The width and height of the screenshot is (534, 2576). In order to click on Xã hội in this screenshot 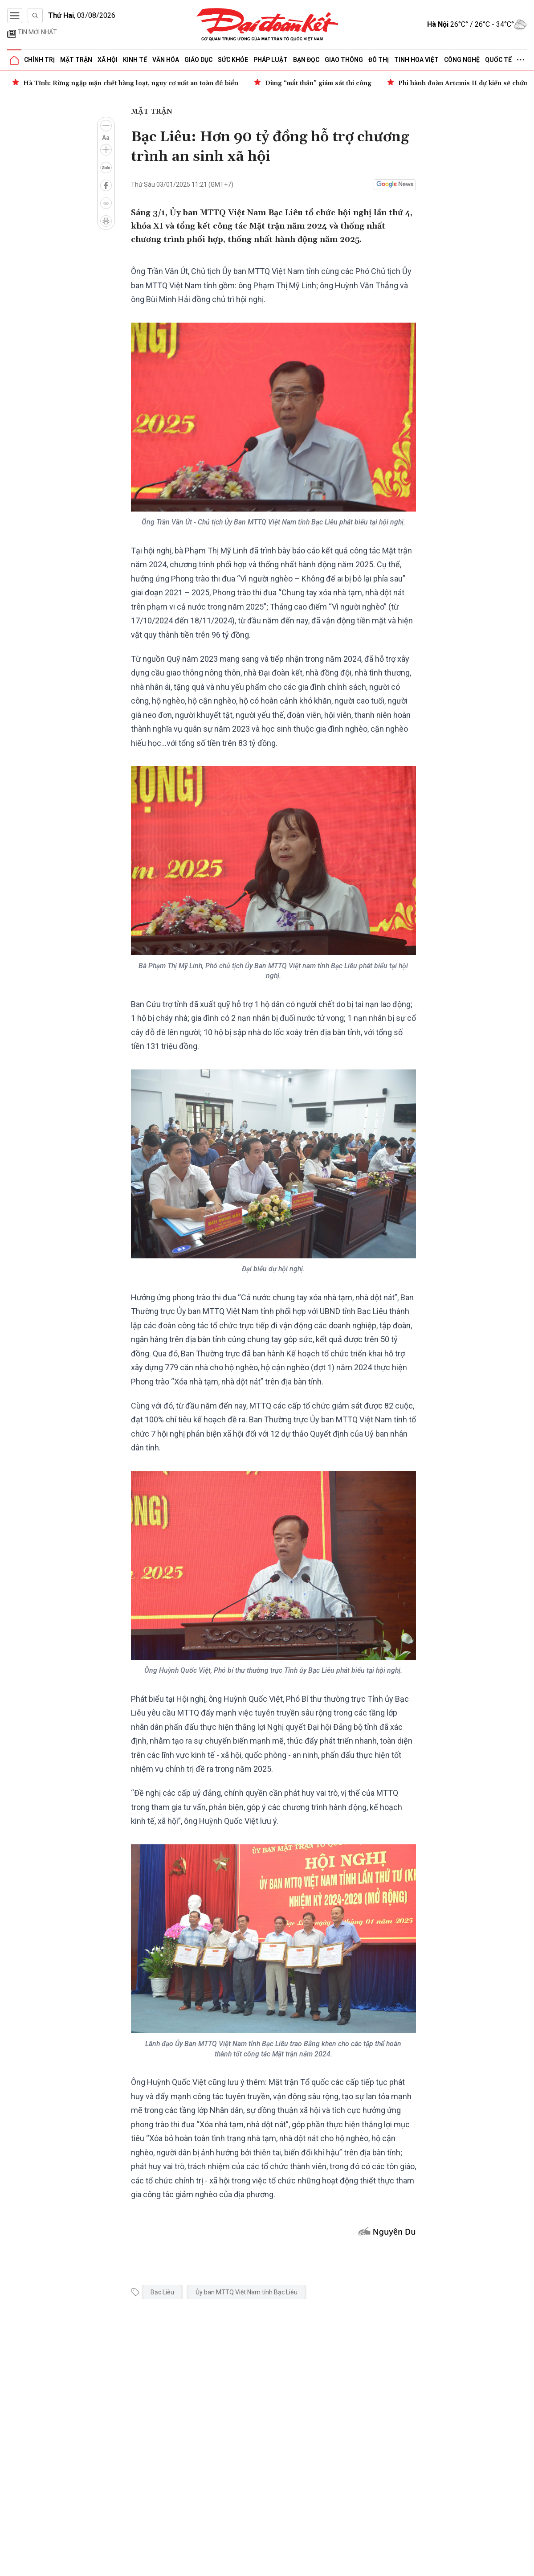, I will do `click(108, 59)`.